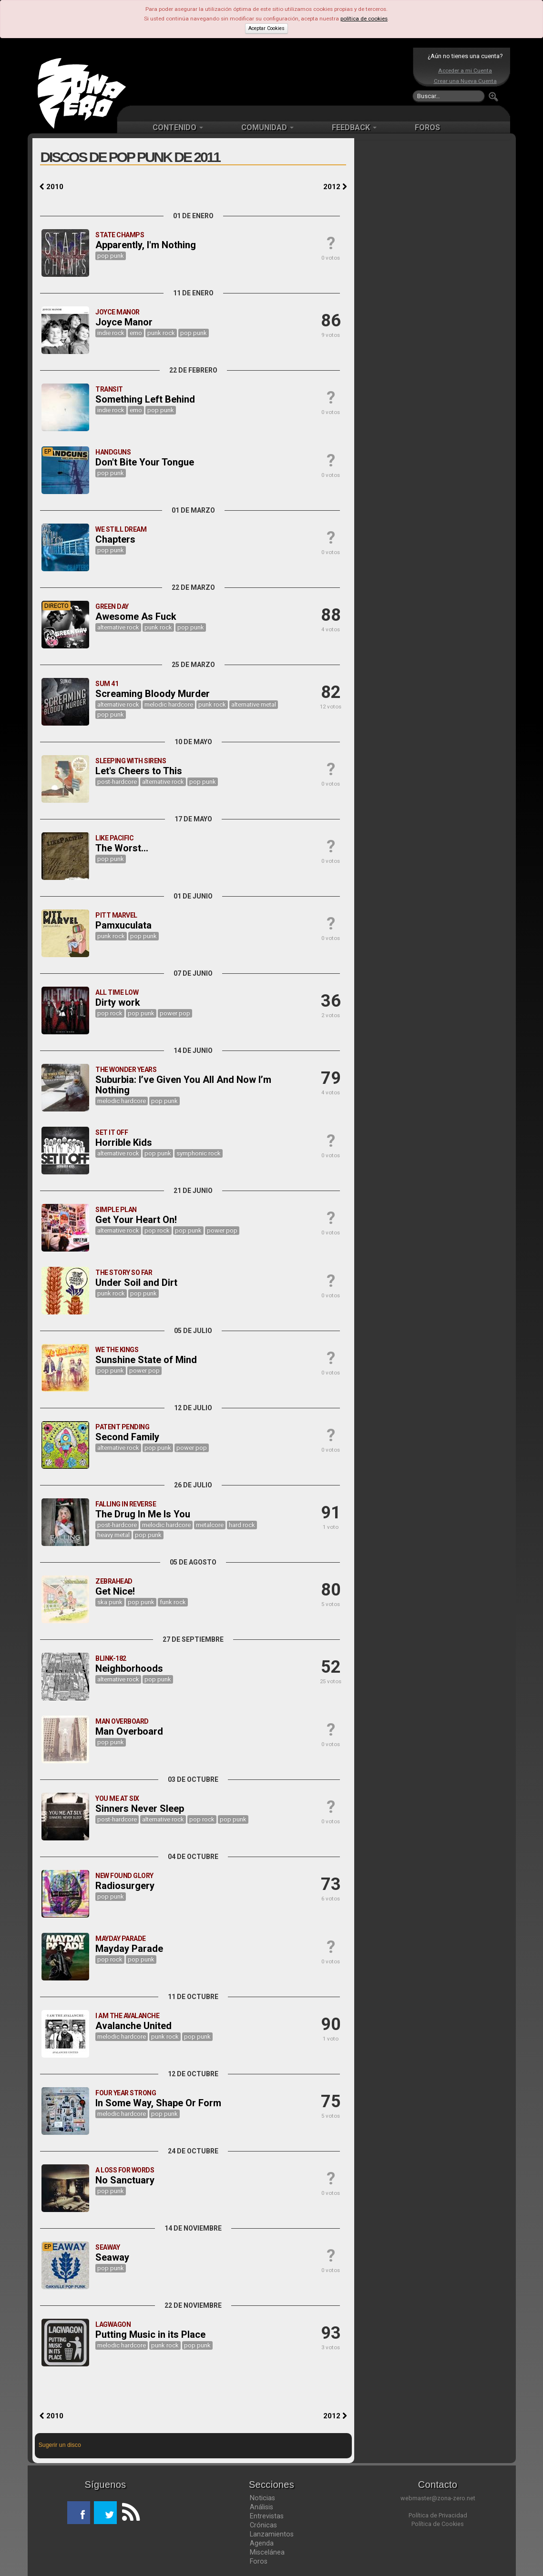 This screenshot has width=543, height=2576. What do you see at coordinates (465, 70) in the screenshot?
I see `Acceder a mi Cuenta` at bounding box center [465, 70].